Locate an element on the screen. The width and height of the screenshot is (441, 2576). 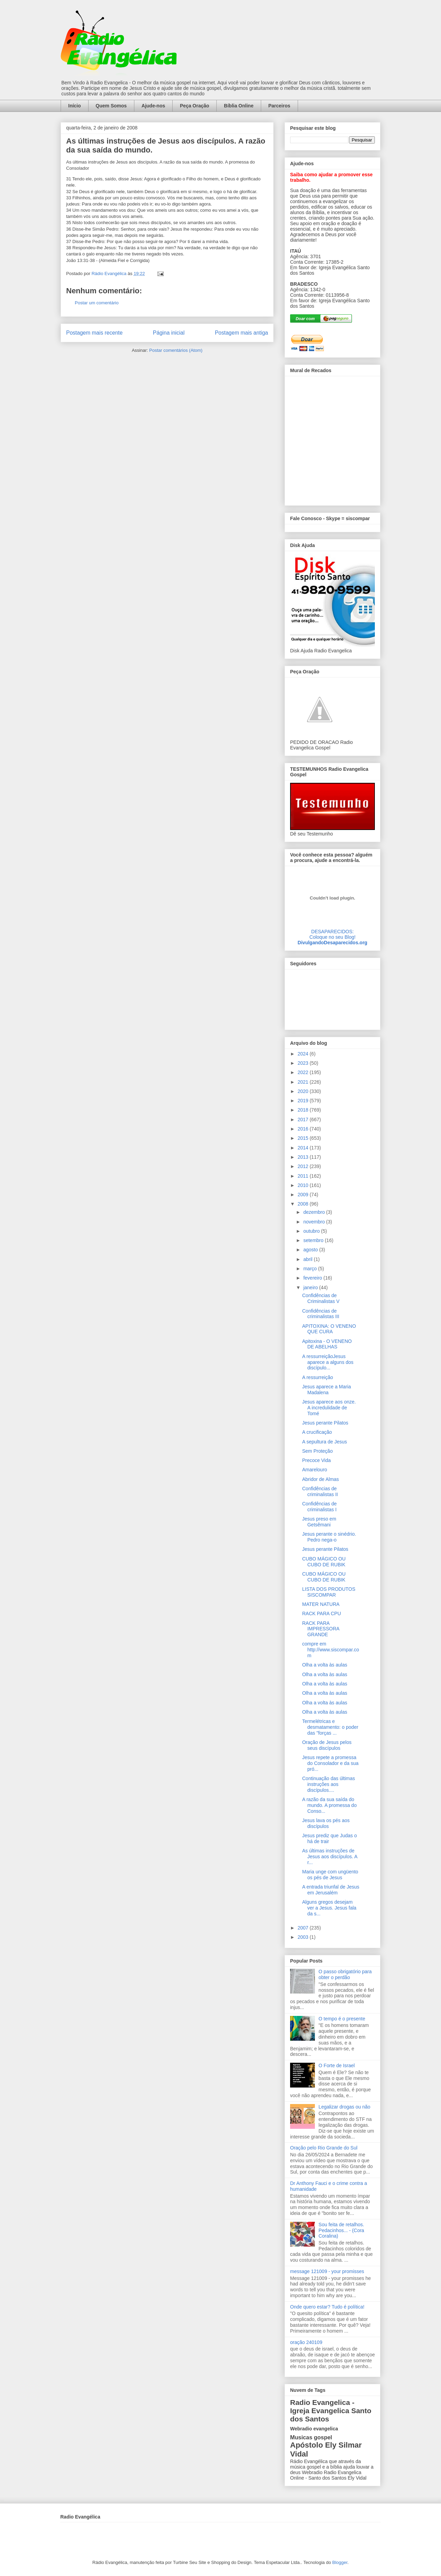
2020 is located at coordinates (304, 1091).